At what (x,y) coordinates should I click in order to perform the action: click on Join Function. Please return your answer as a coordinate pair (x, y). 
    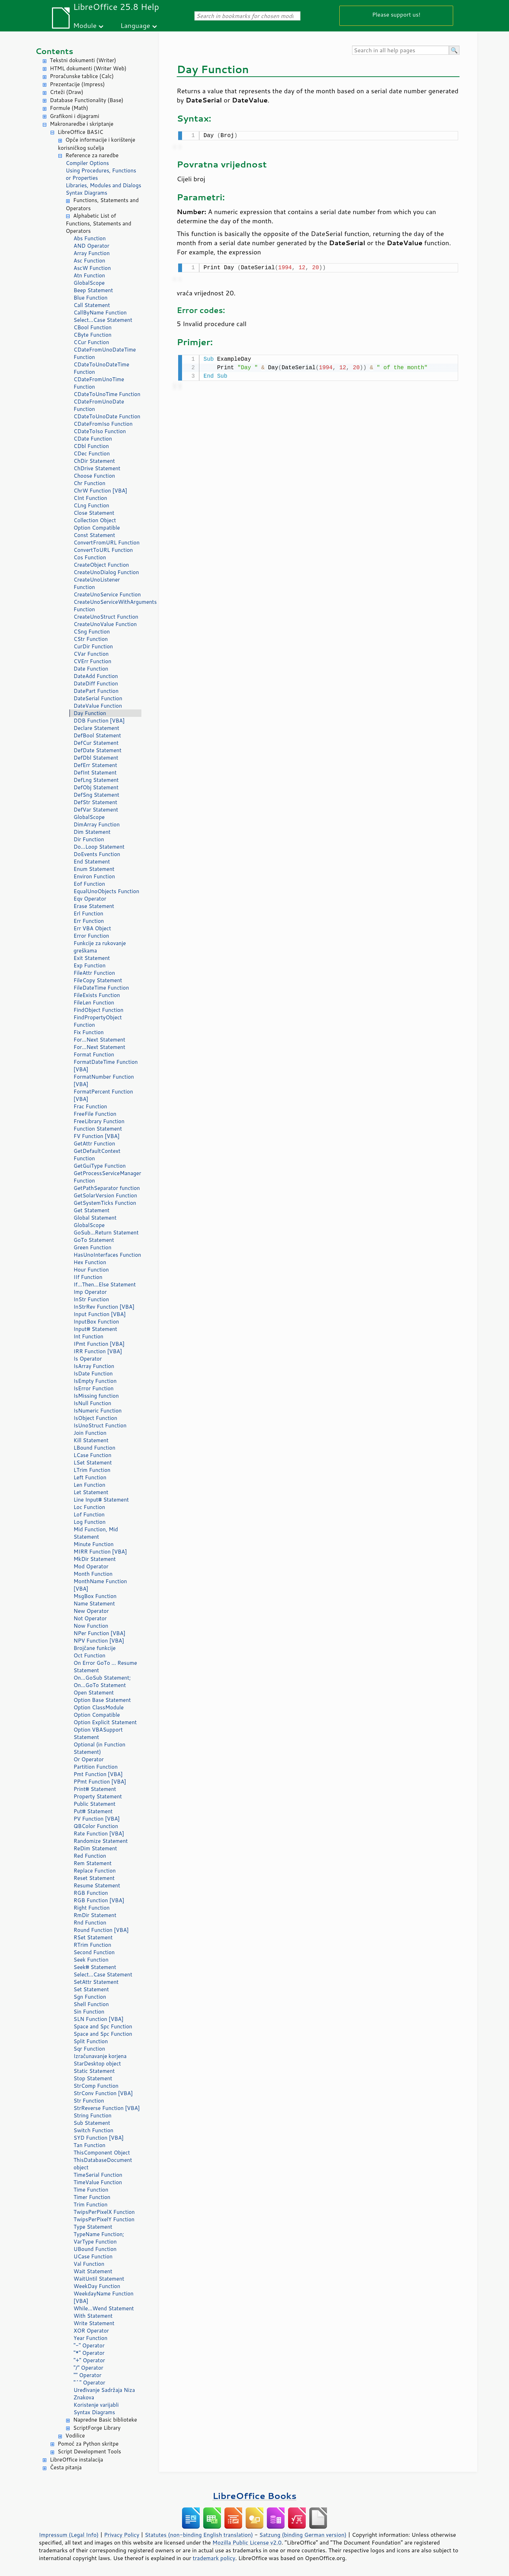
    Looking at the image, I should click on (90, 1433).